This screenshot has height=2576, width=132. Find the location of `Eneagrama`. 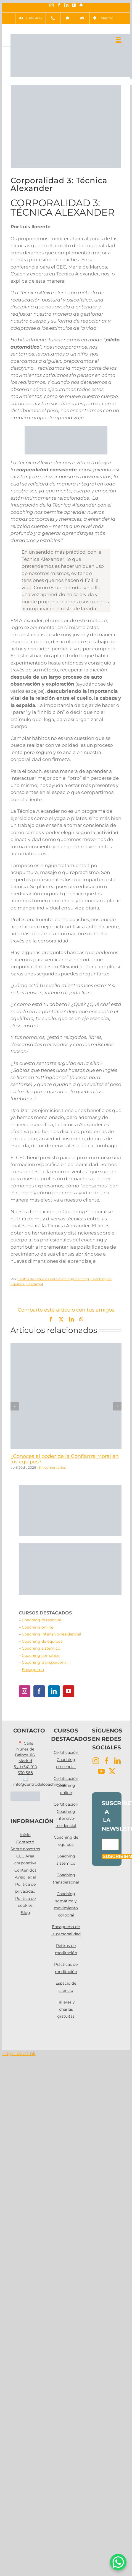

Eneagrama is located at coordinates (33, 1669).